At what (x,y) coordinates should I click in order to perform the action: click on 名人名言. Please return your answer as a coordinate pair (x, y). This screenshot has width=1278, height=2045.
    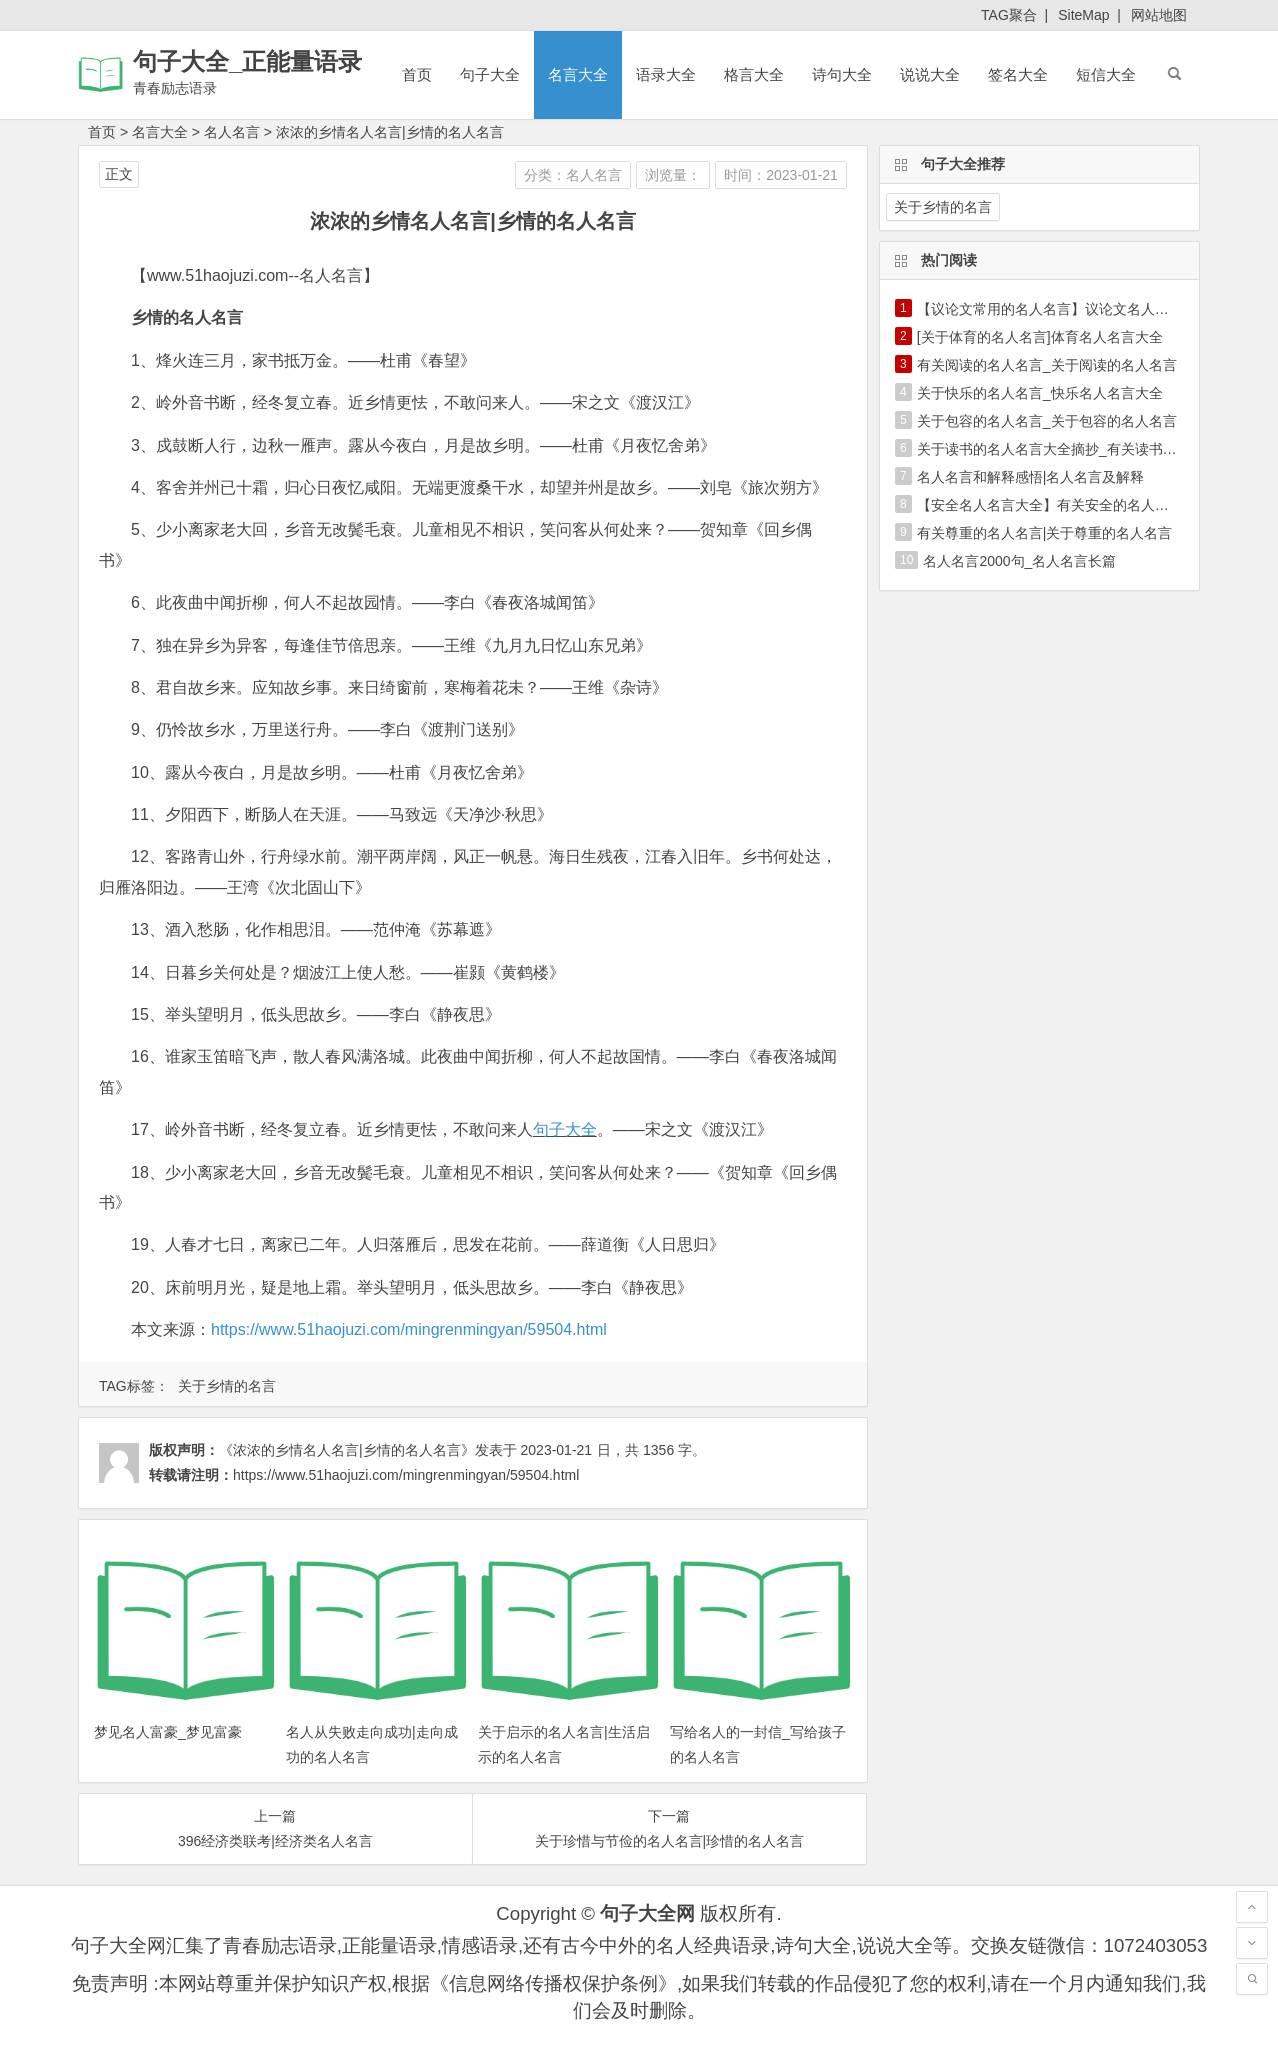
    Looking at the image, I should click on (232, 132).